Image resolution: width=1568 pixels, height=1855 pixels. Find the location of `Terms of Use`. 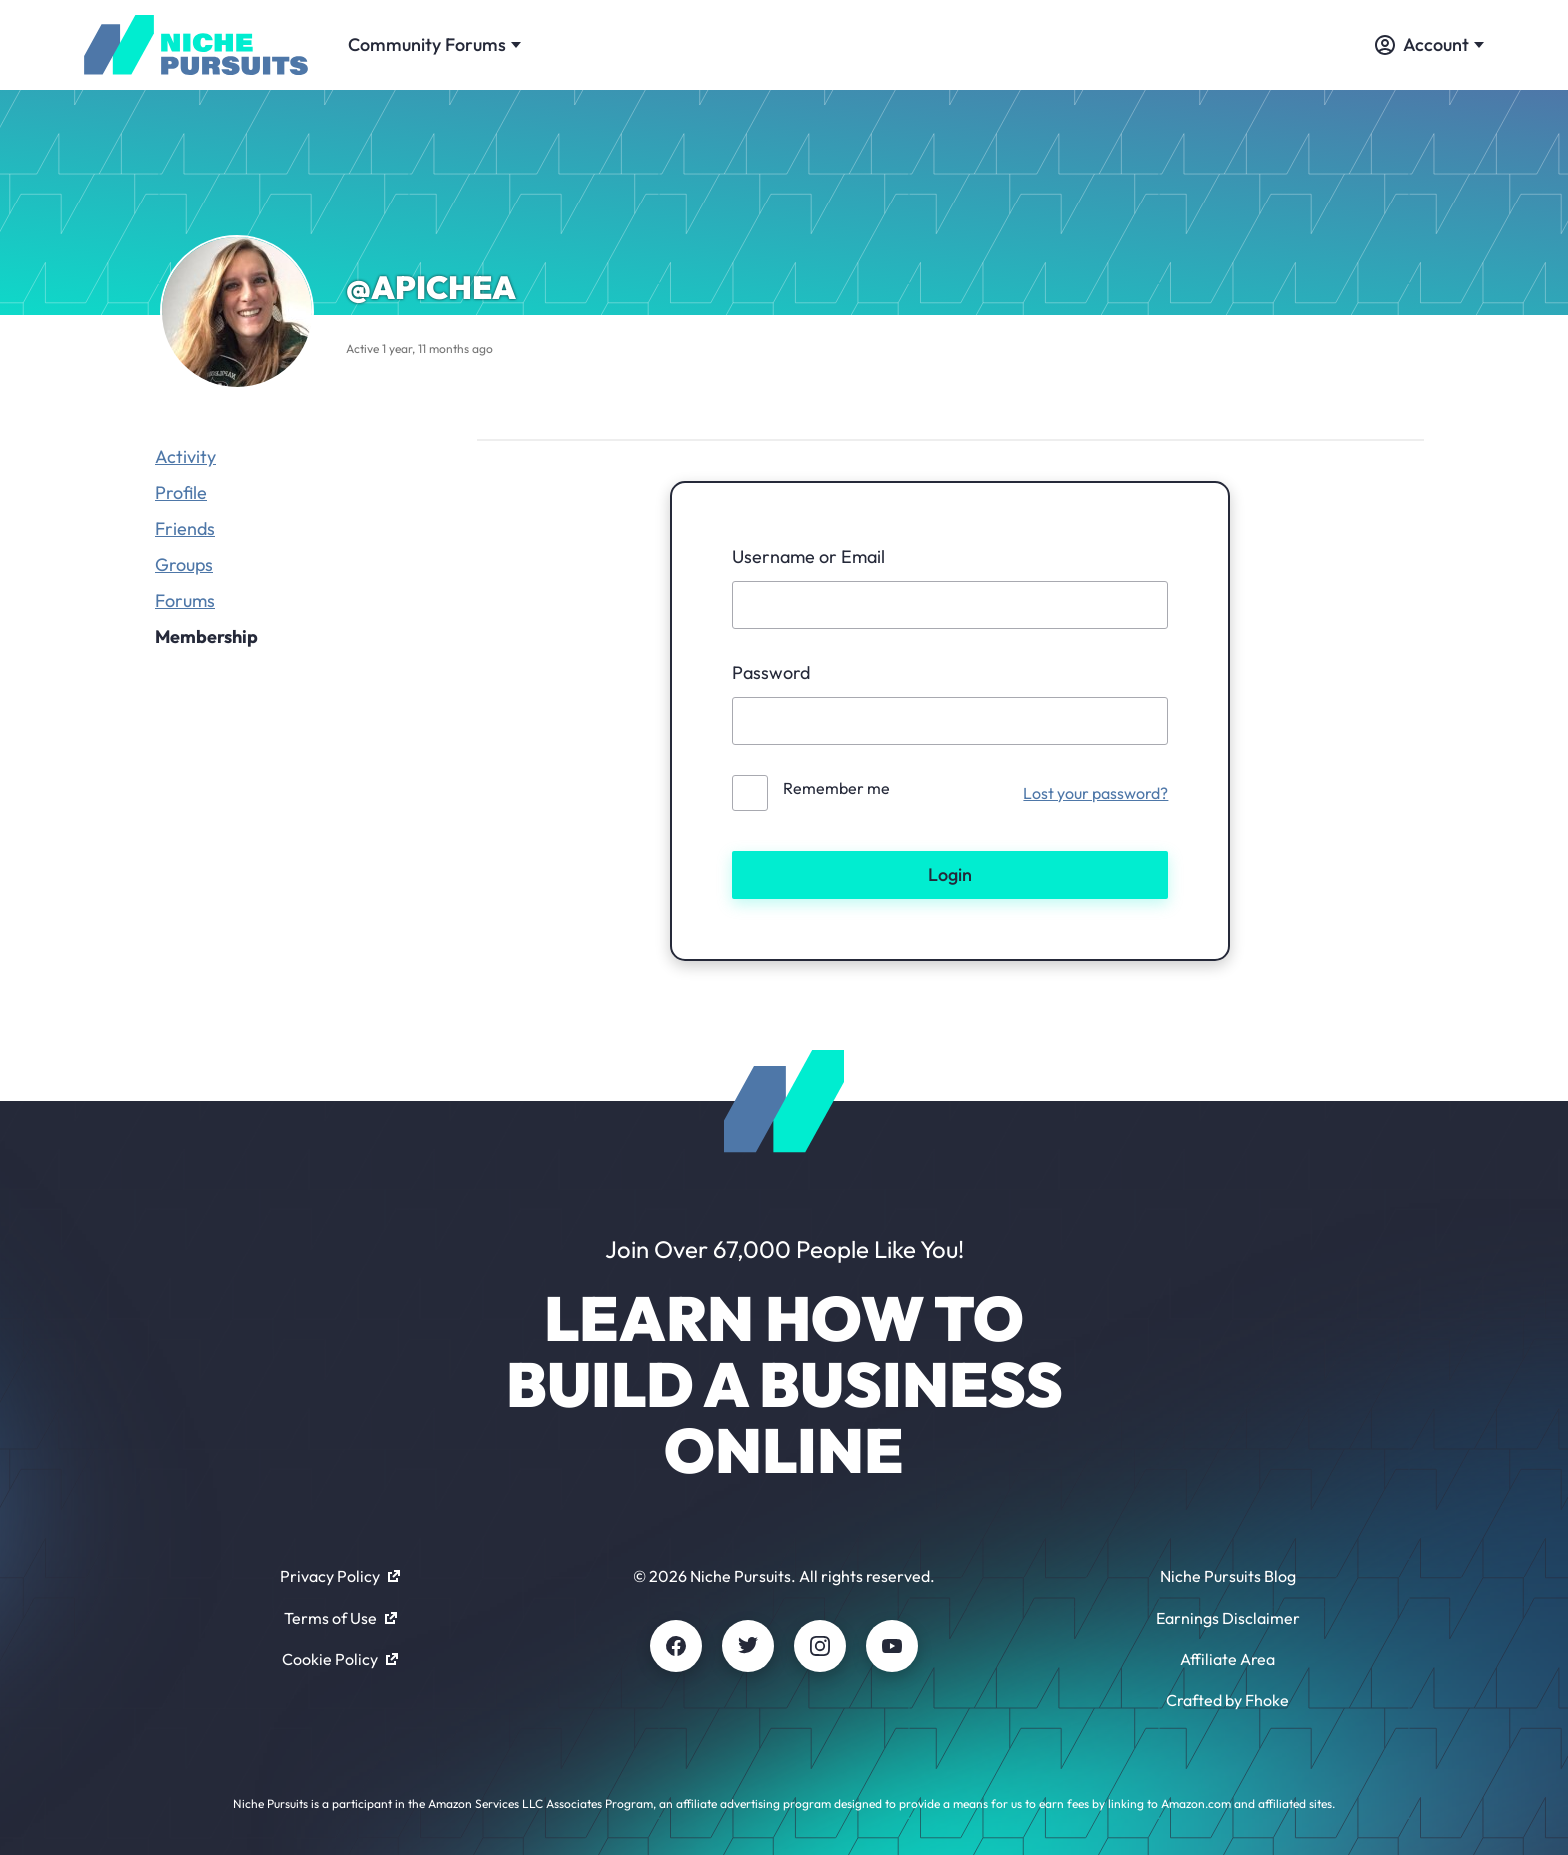

Terms of Use is located at coordinates (340, 1618).